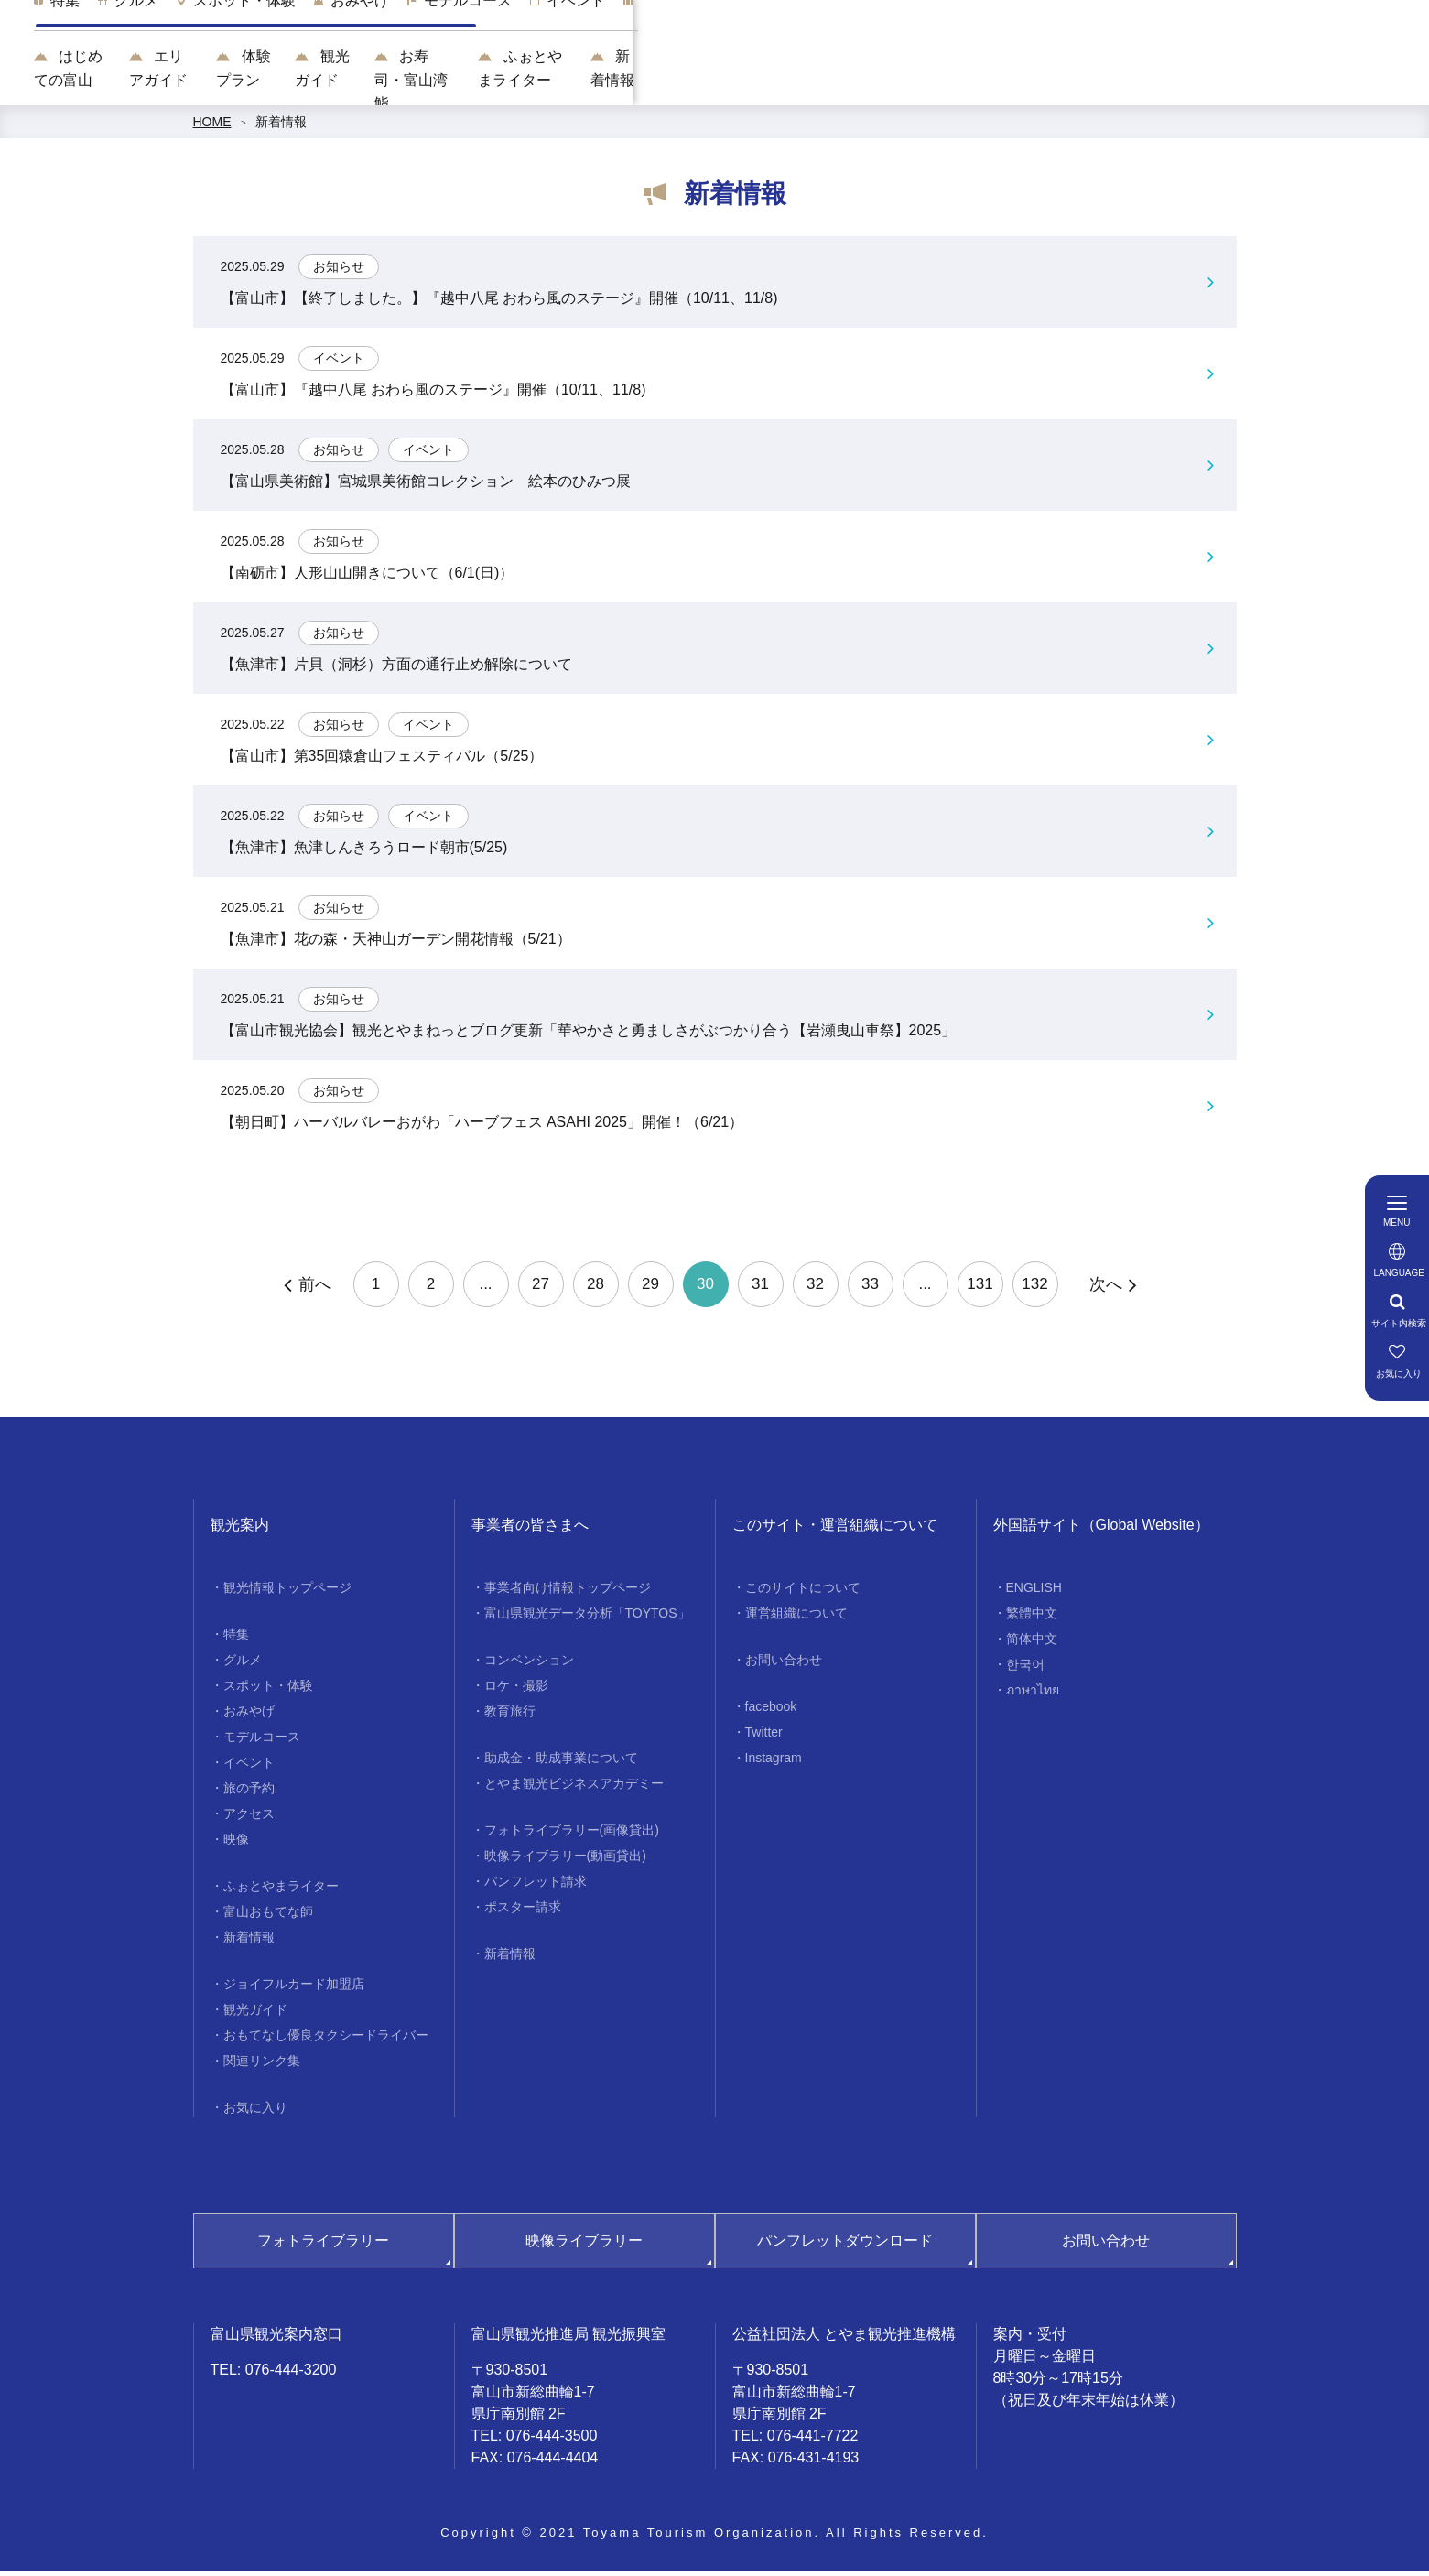 This screenshot has width=1429, height=2576. What do you see at coordinates (255, 2112) in the screenshot?
I see `お気に入り` at bounding box center [255, 2112].